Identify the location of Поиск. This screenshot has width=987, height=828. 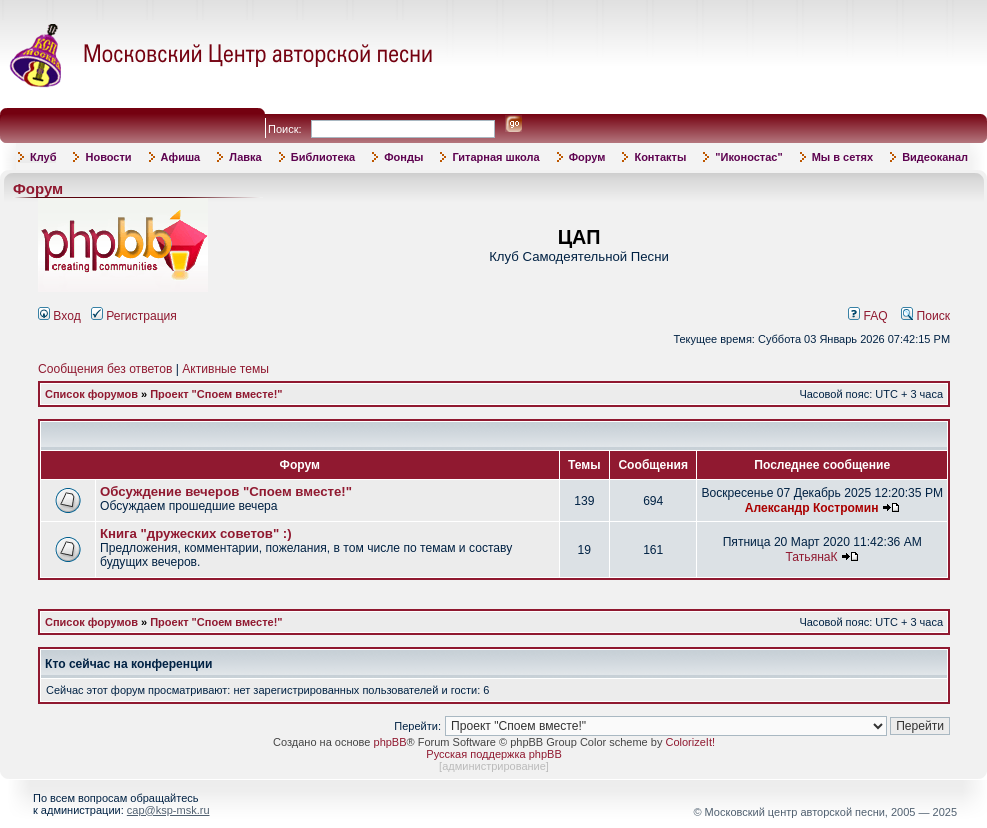
(925, 316).